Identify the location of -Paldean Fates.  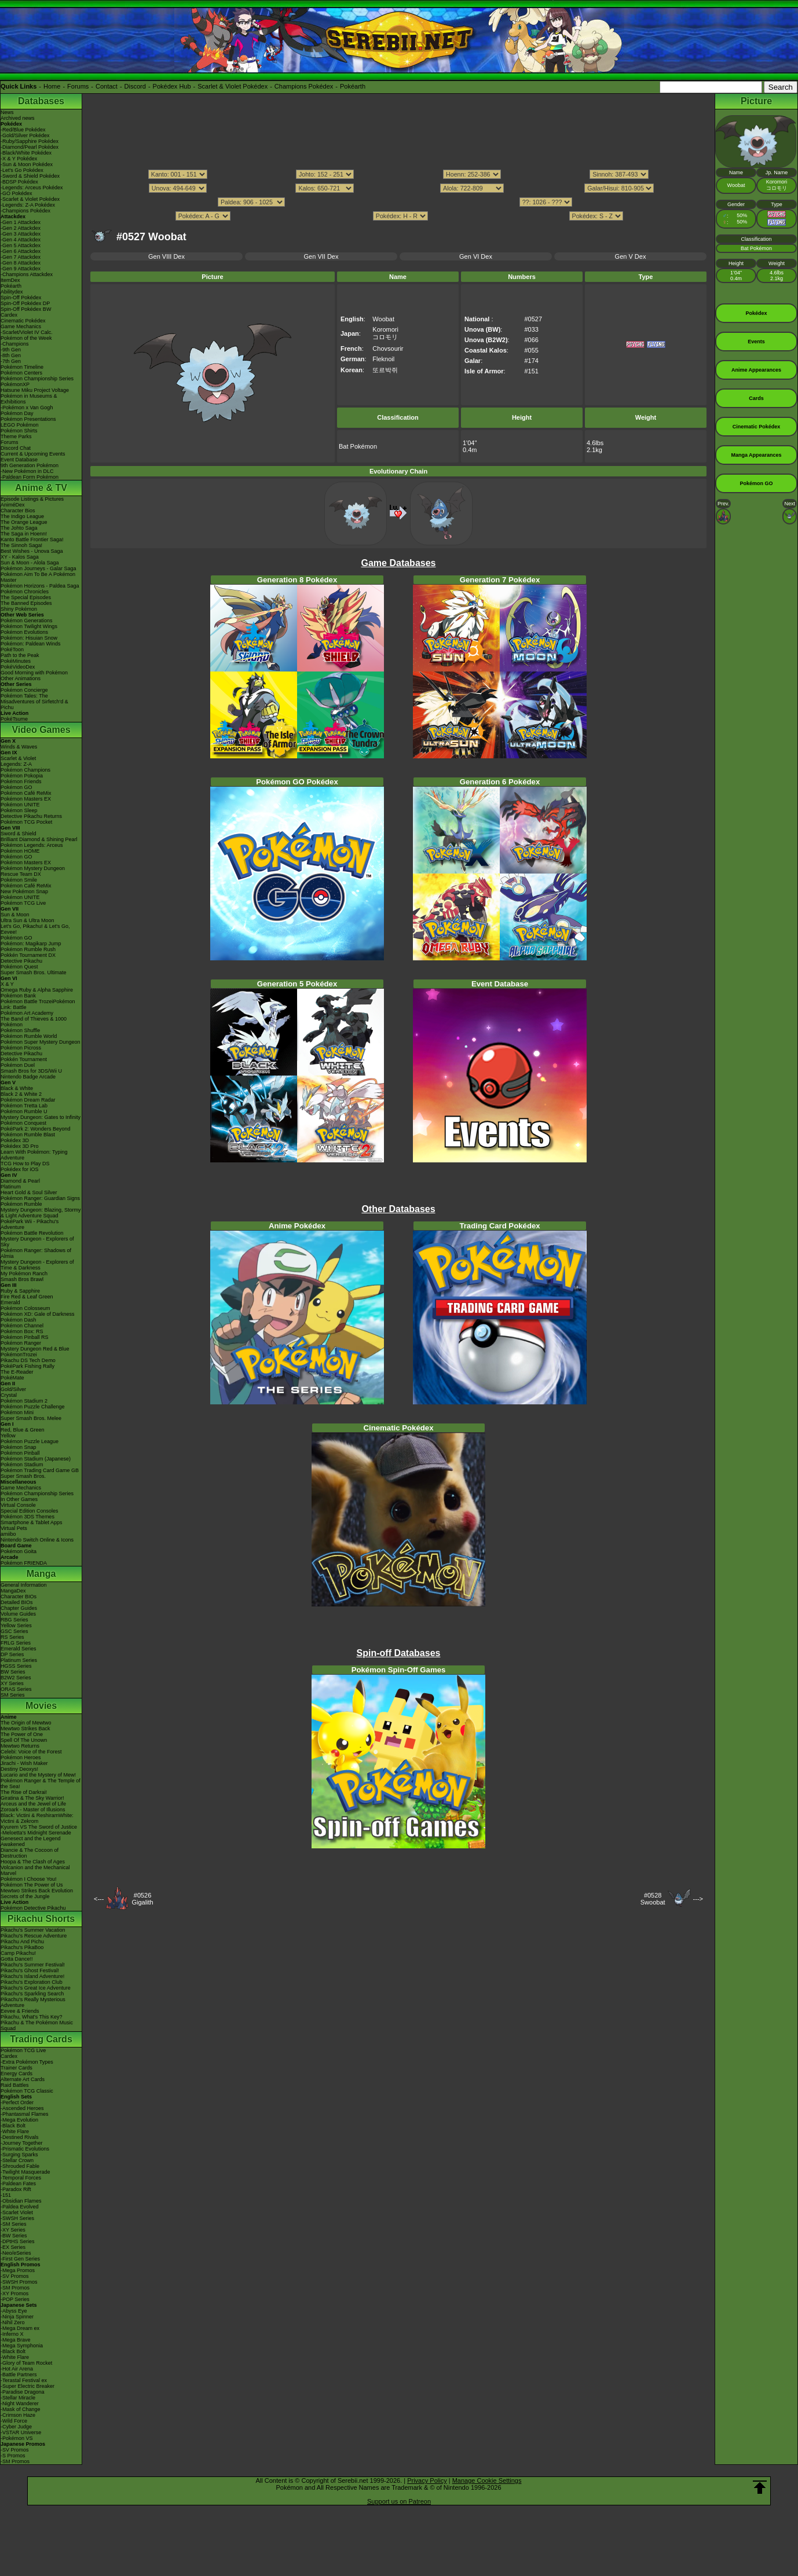
(18, 2183).